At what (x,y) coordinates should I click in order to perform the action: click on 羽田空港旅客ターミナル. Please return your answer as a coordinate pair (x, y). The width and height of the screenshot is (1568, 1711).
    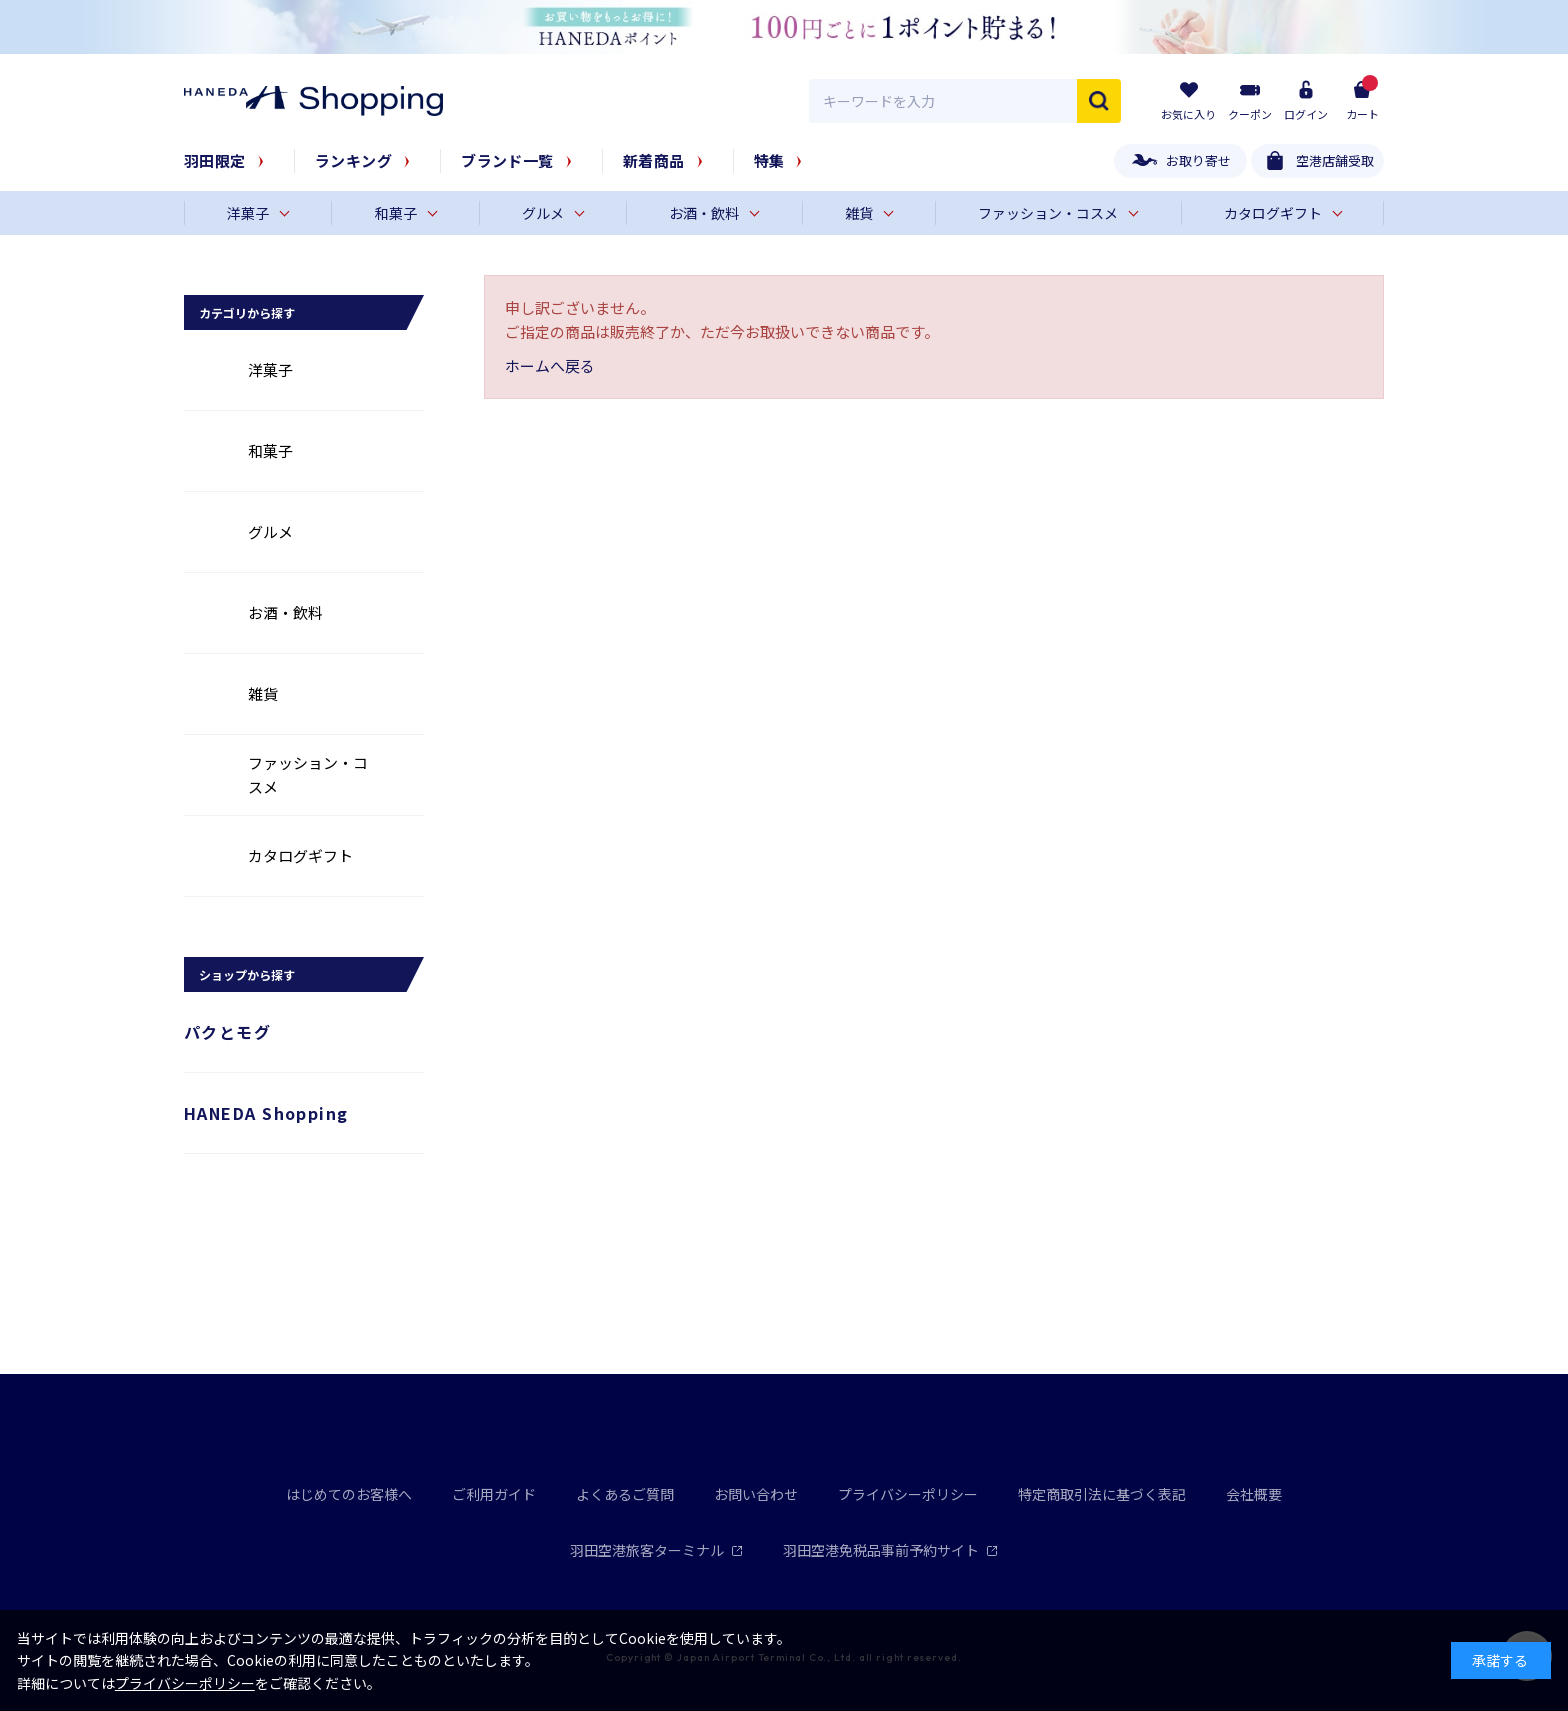
    Looking at the image, I should click on (656, 1550).